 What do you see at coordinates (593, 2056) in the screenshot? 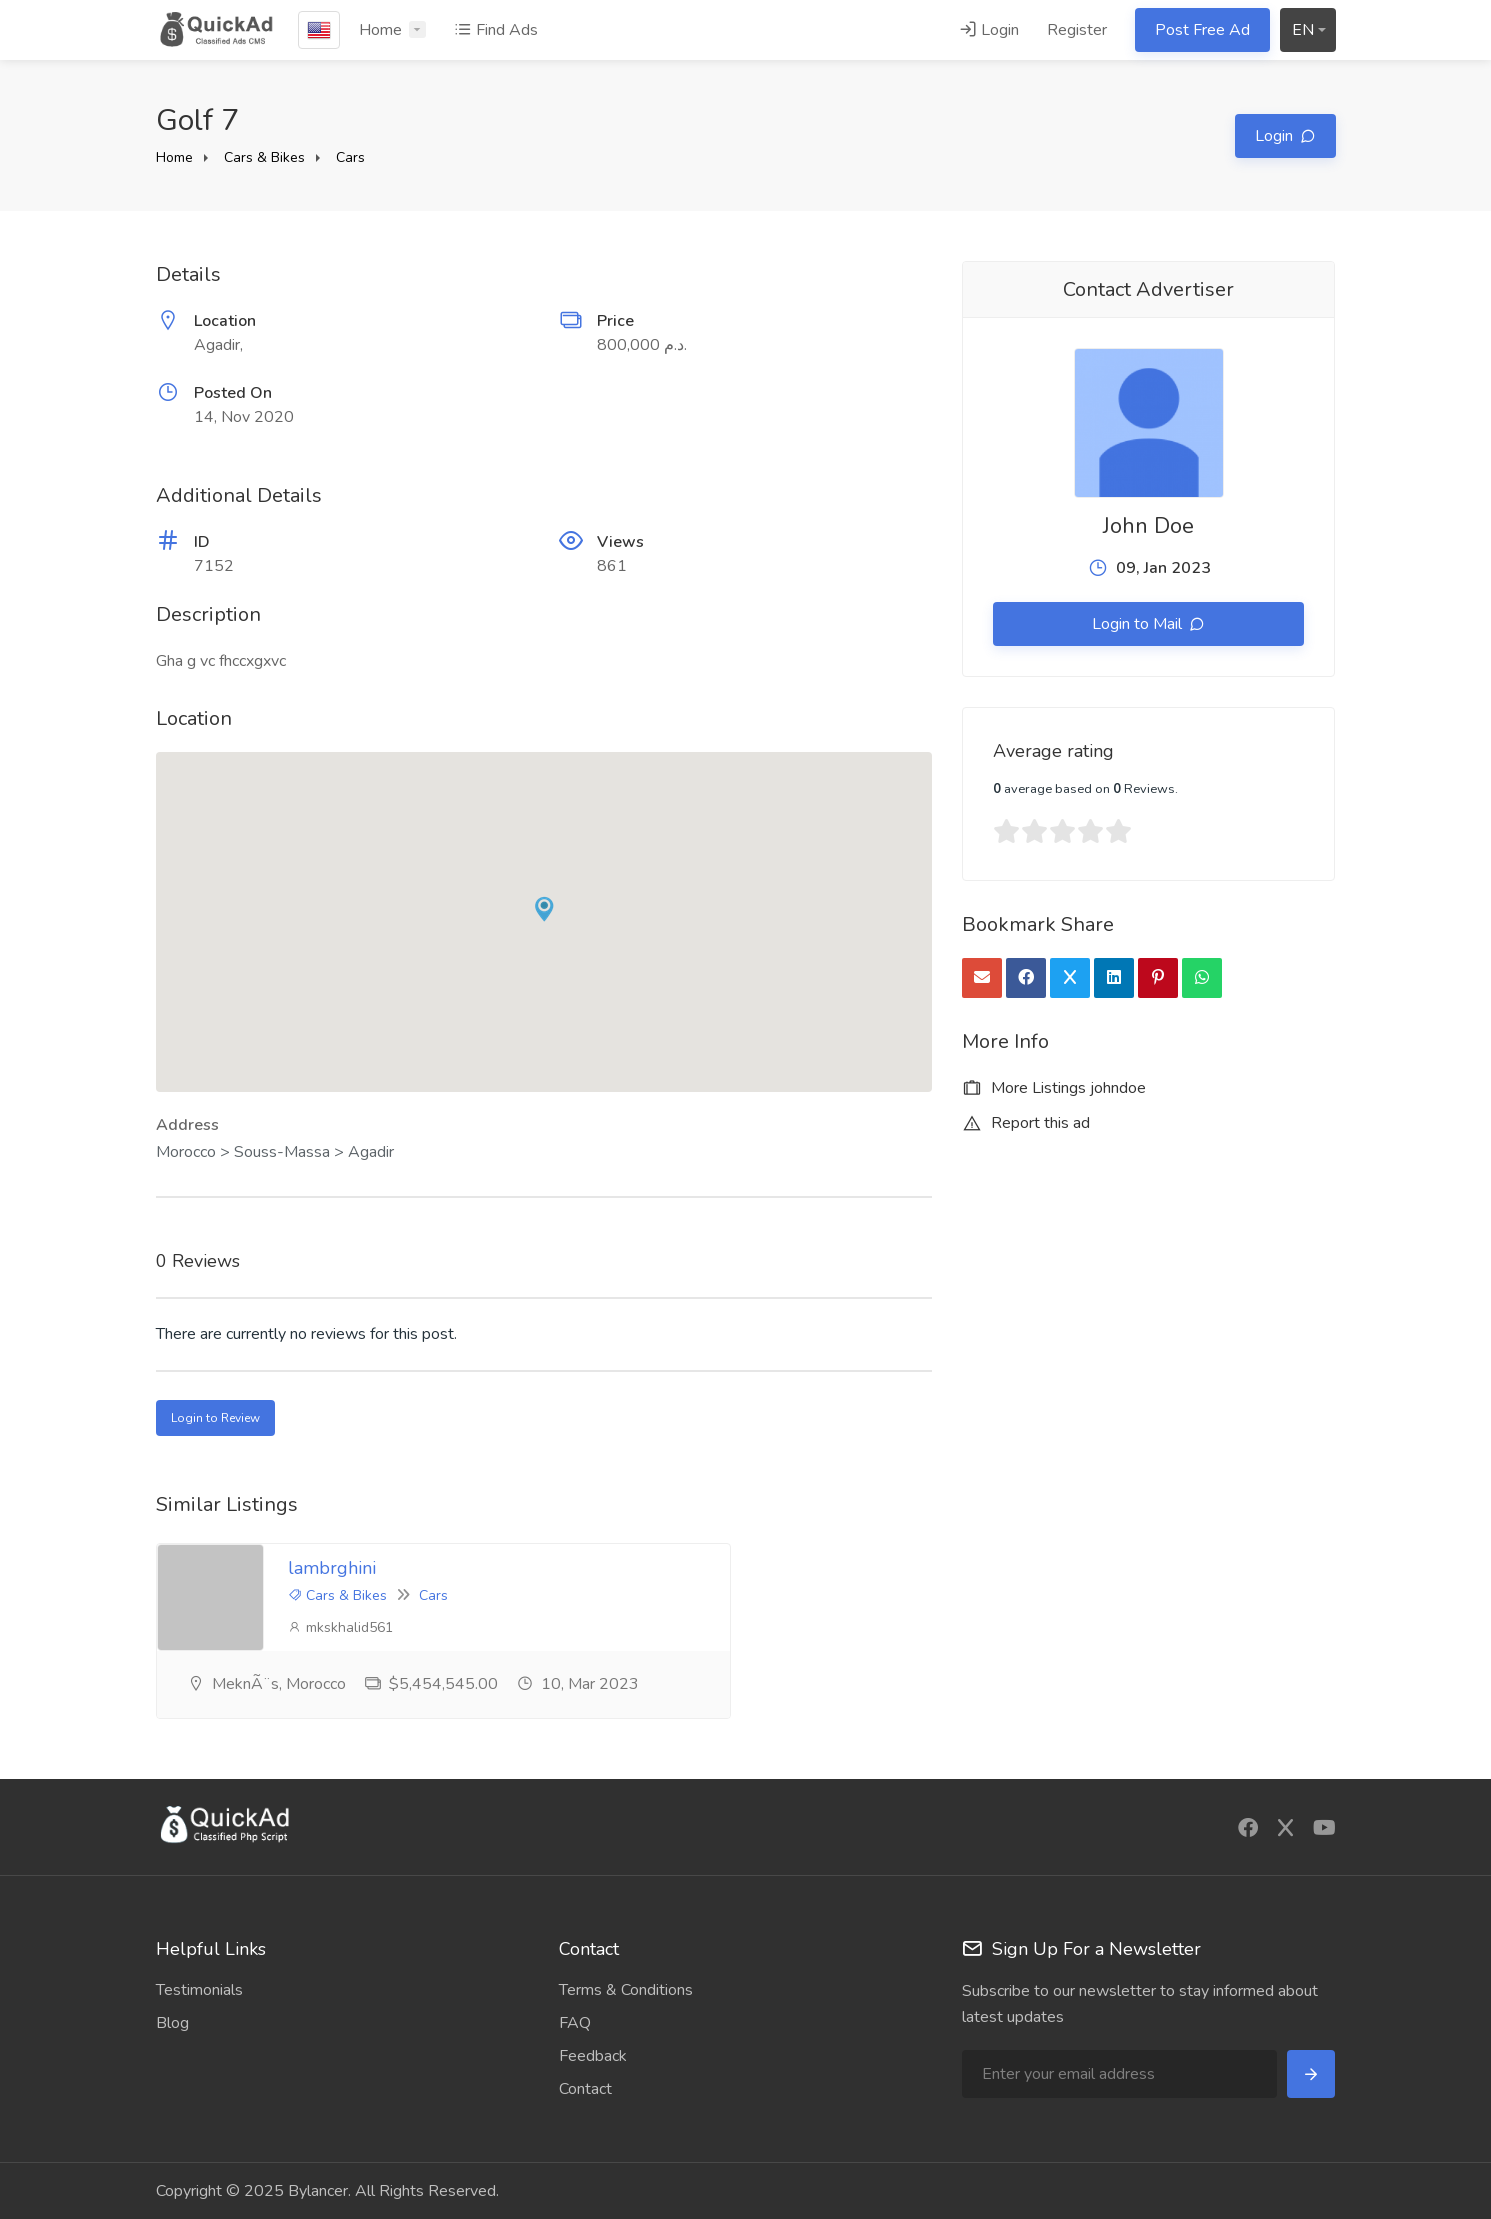
I see `Feedback` at bounding box center [593, 2056].